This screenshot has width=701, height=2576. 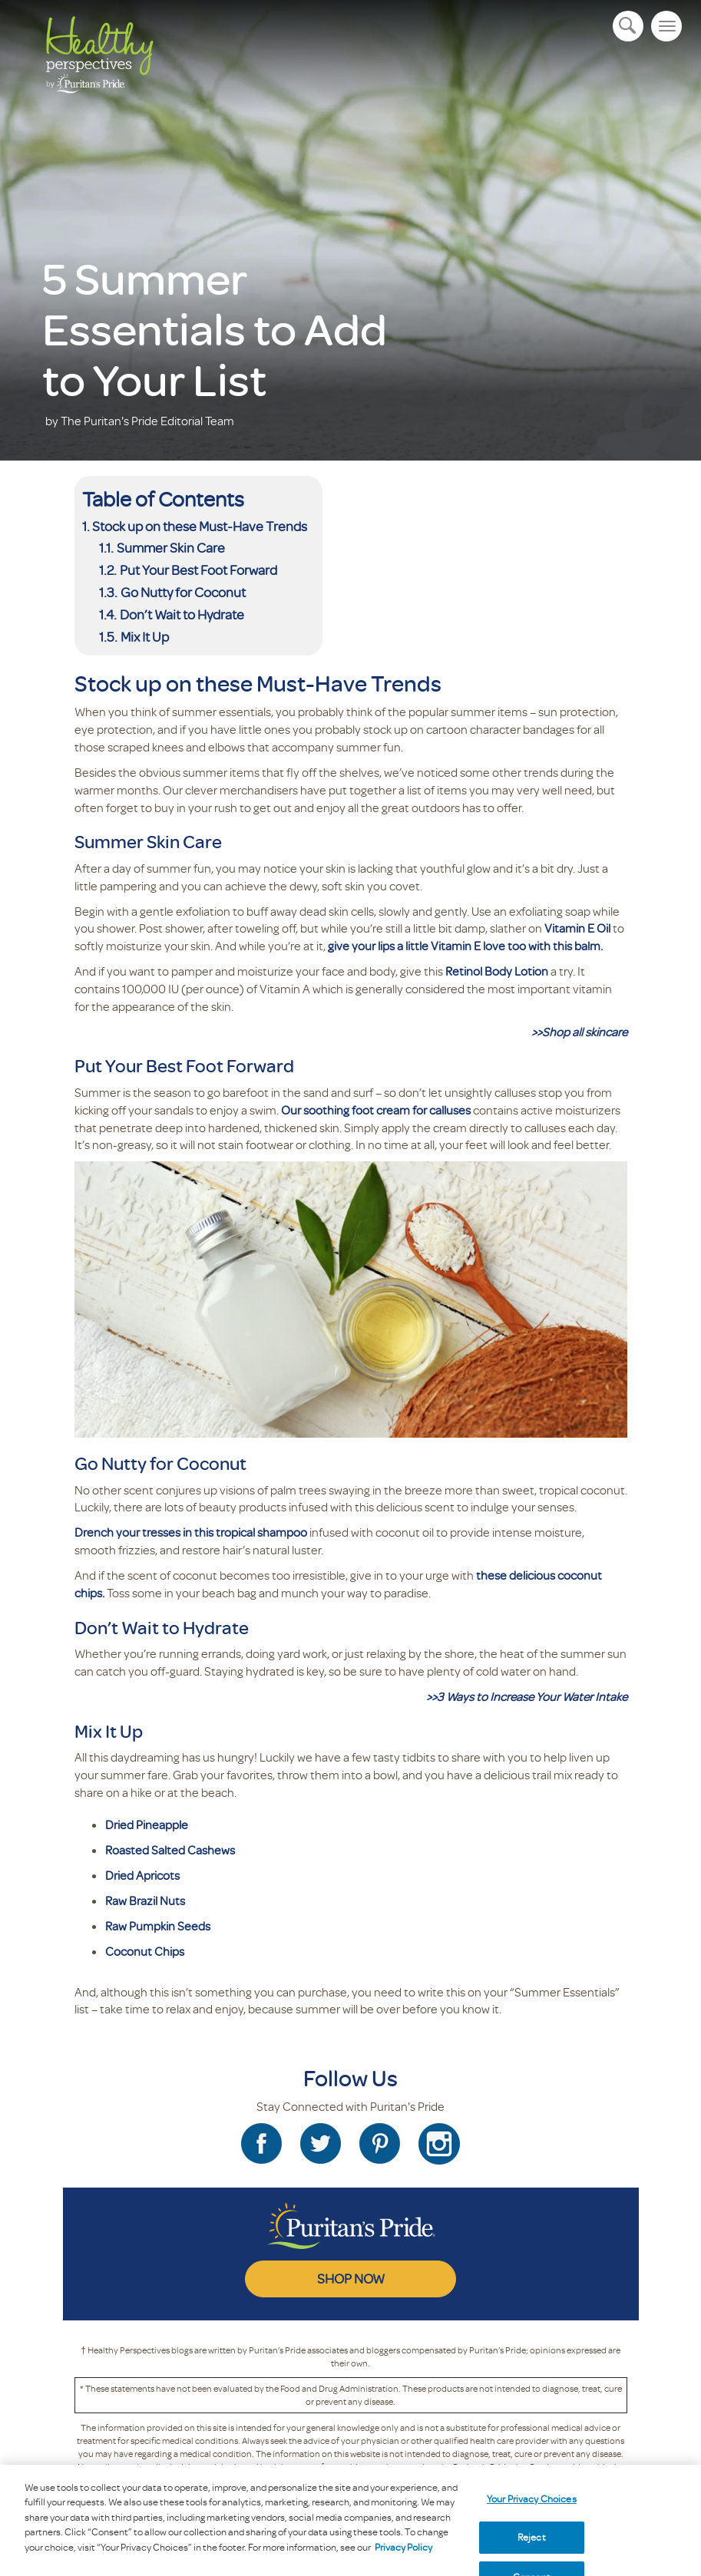 What do you see at coordinates (531, 2545) in the screenshot?
I see `Reject` at bounding box center [531, 2545].